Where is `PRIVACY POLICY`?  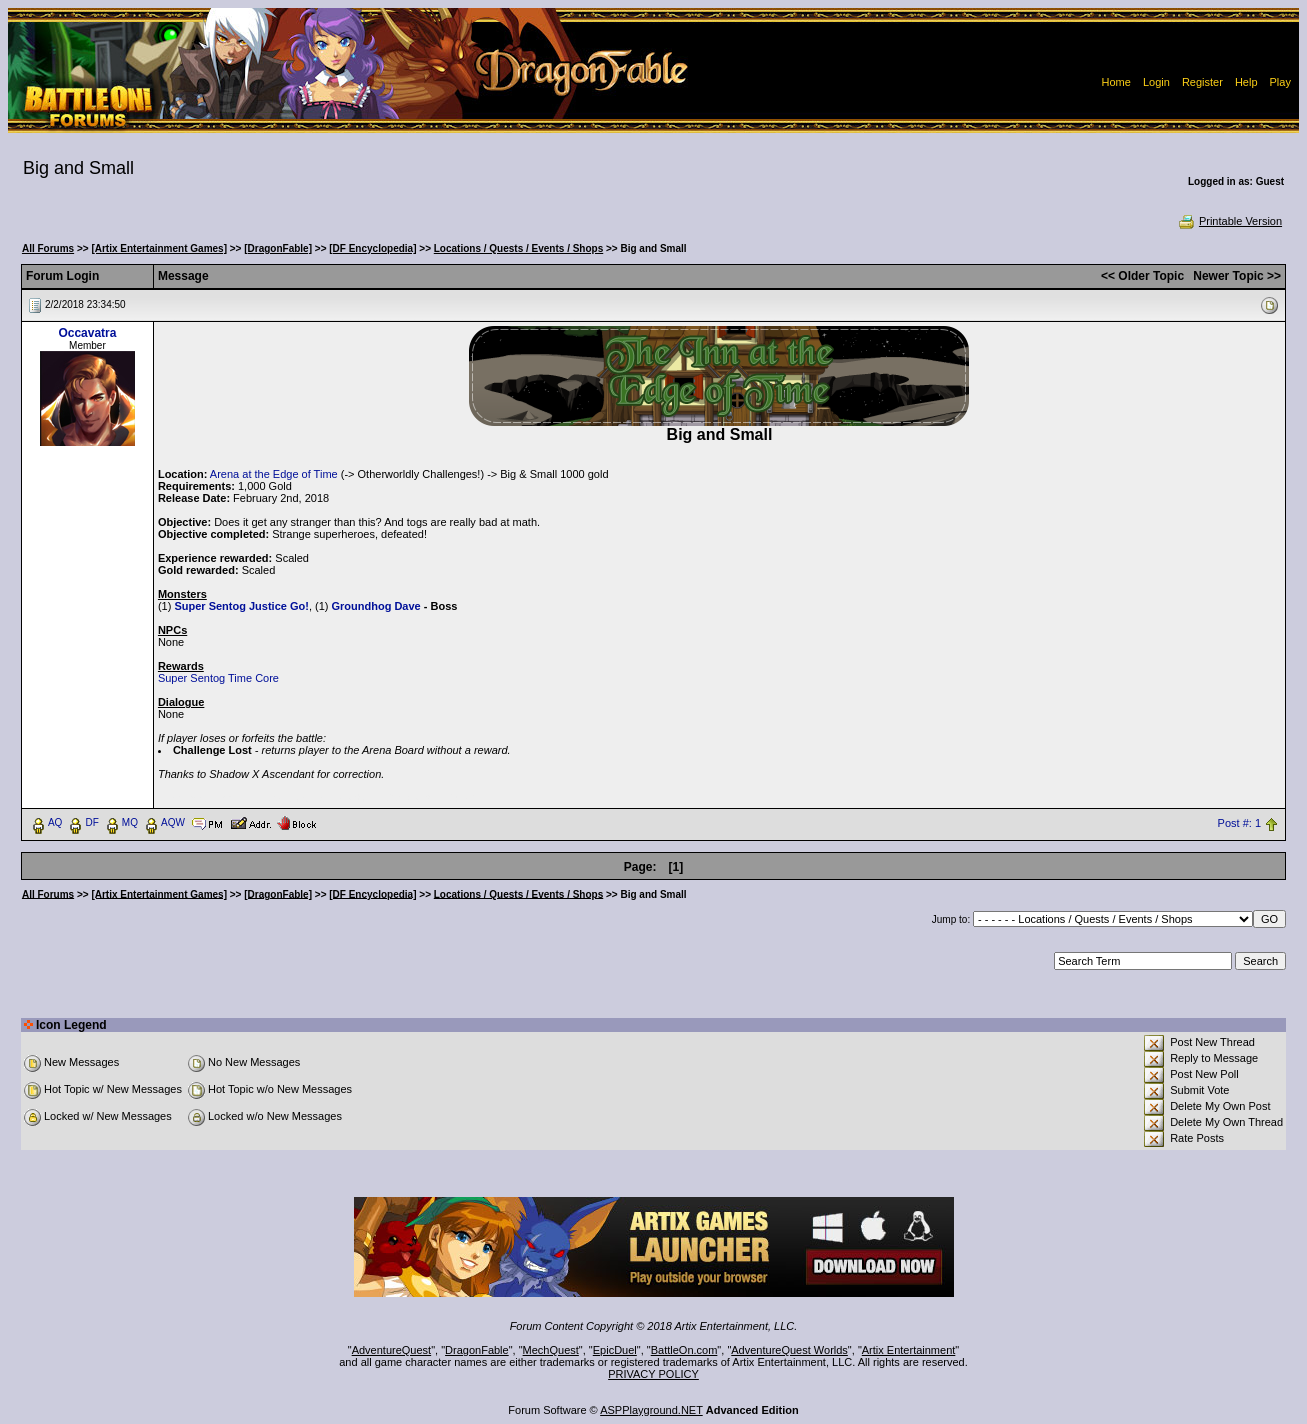 PRIVACY POLICY is located at coordinates (653, 1374).